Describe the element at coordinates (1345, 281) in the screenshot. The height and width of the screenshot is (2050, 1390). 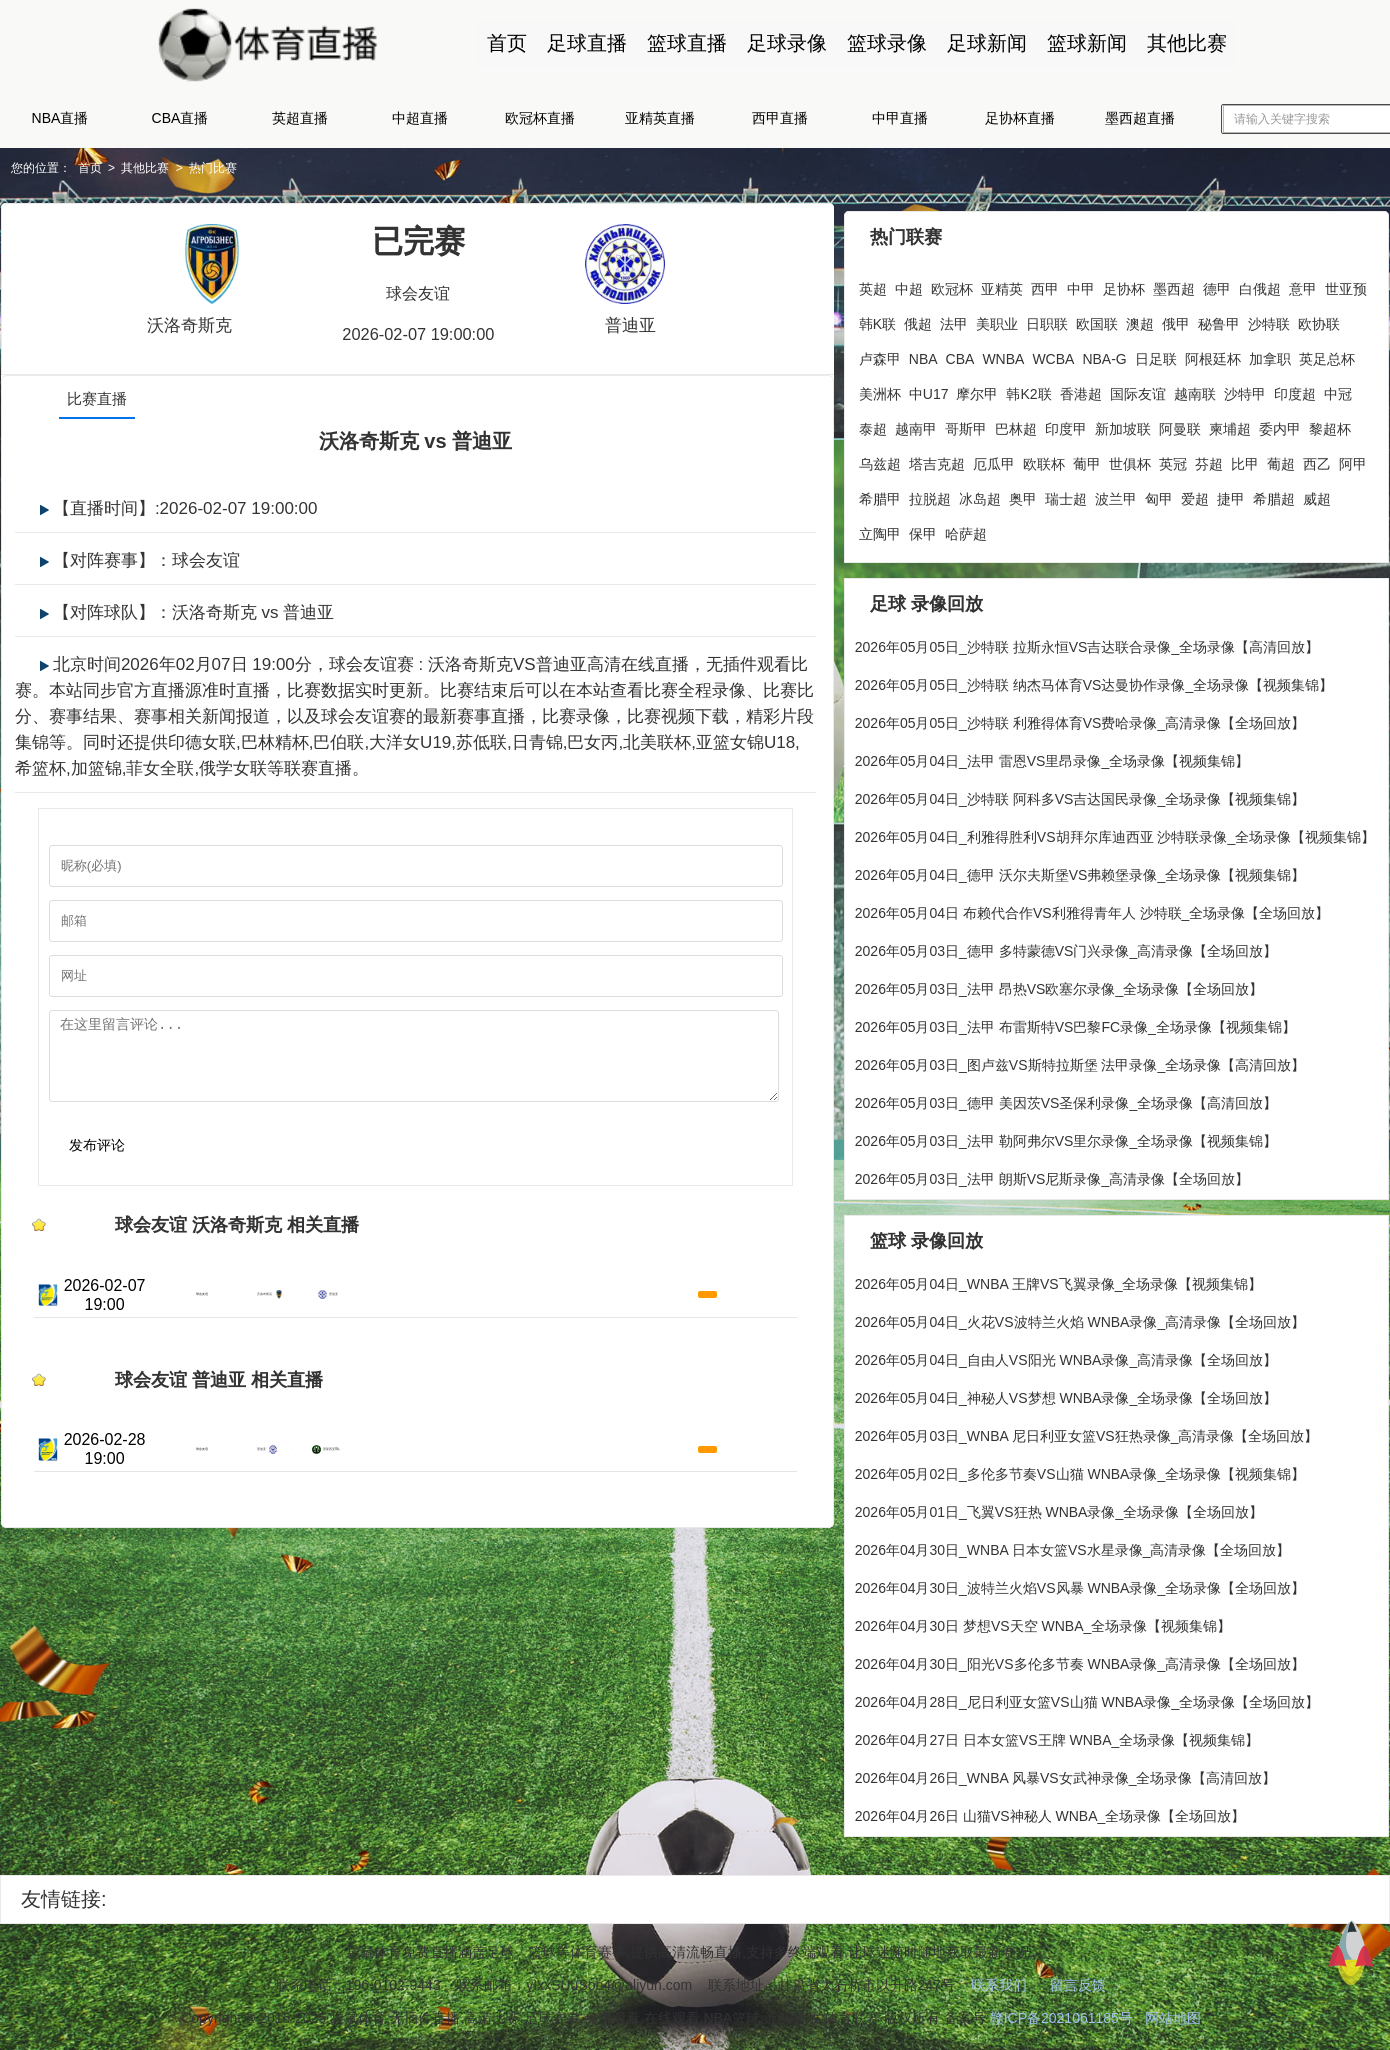
I see `世亚预` at that location.